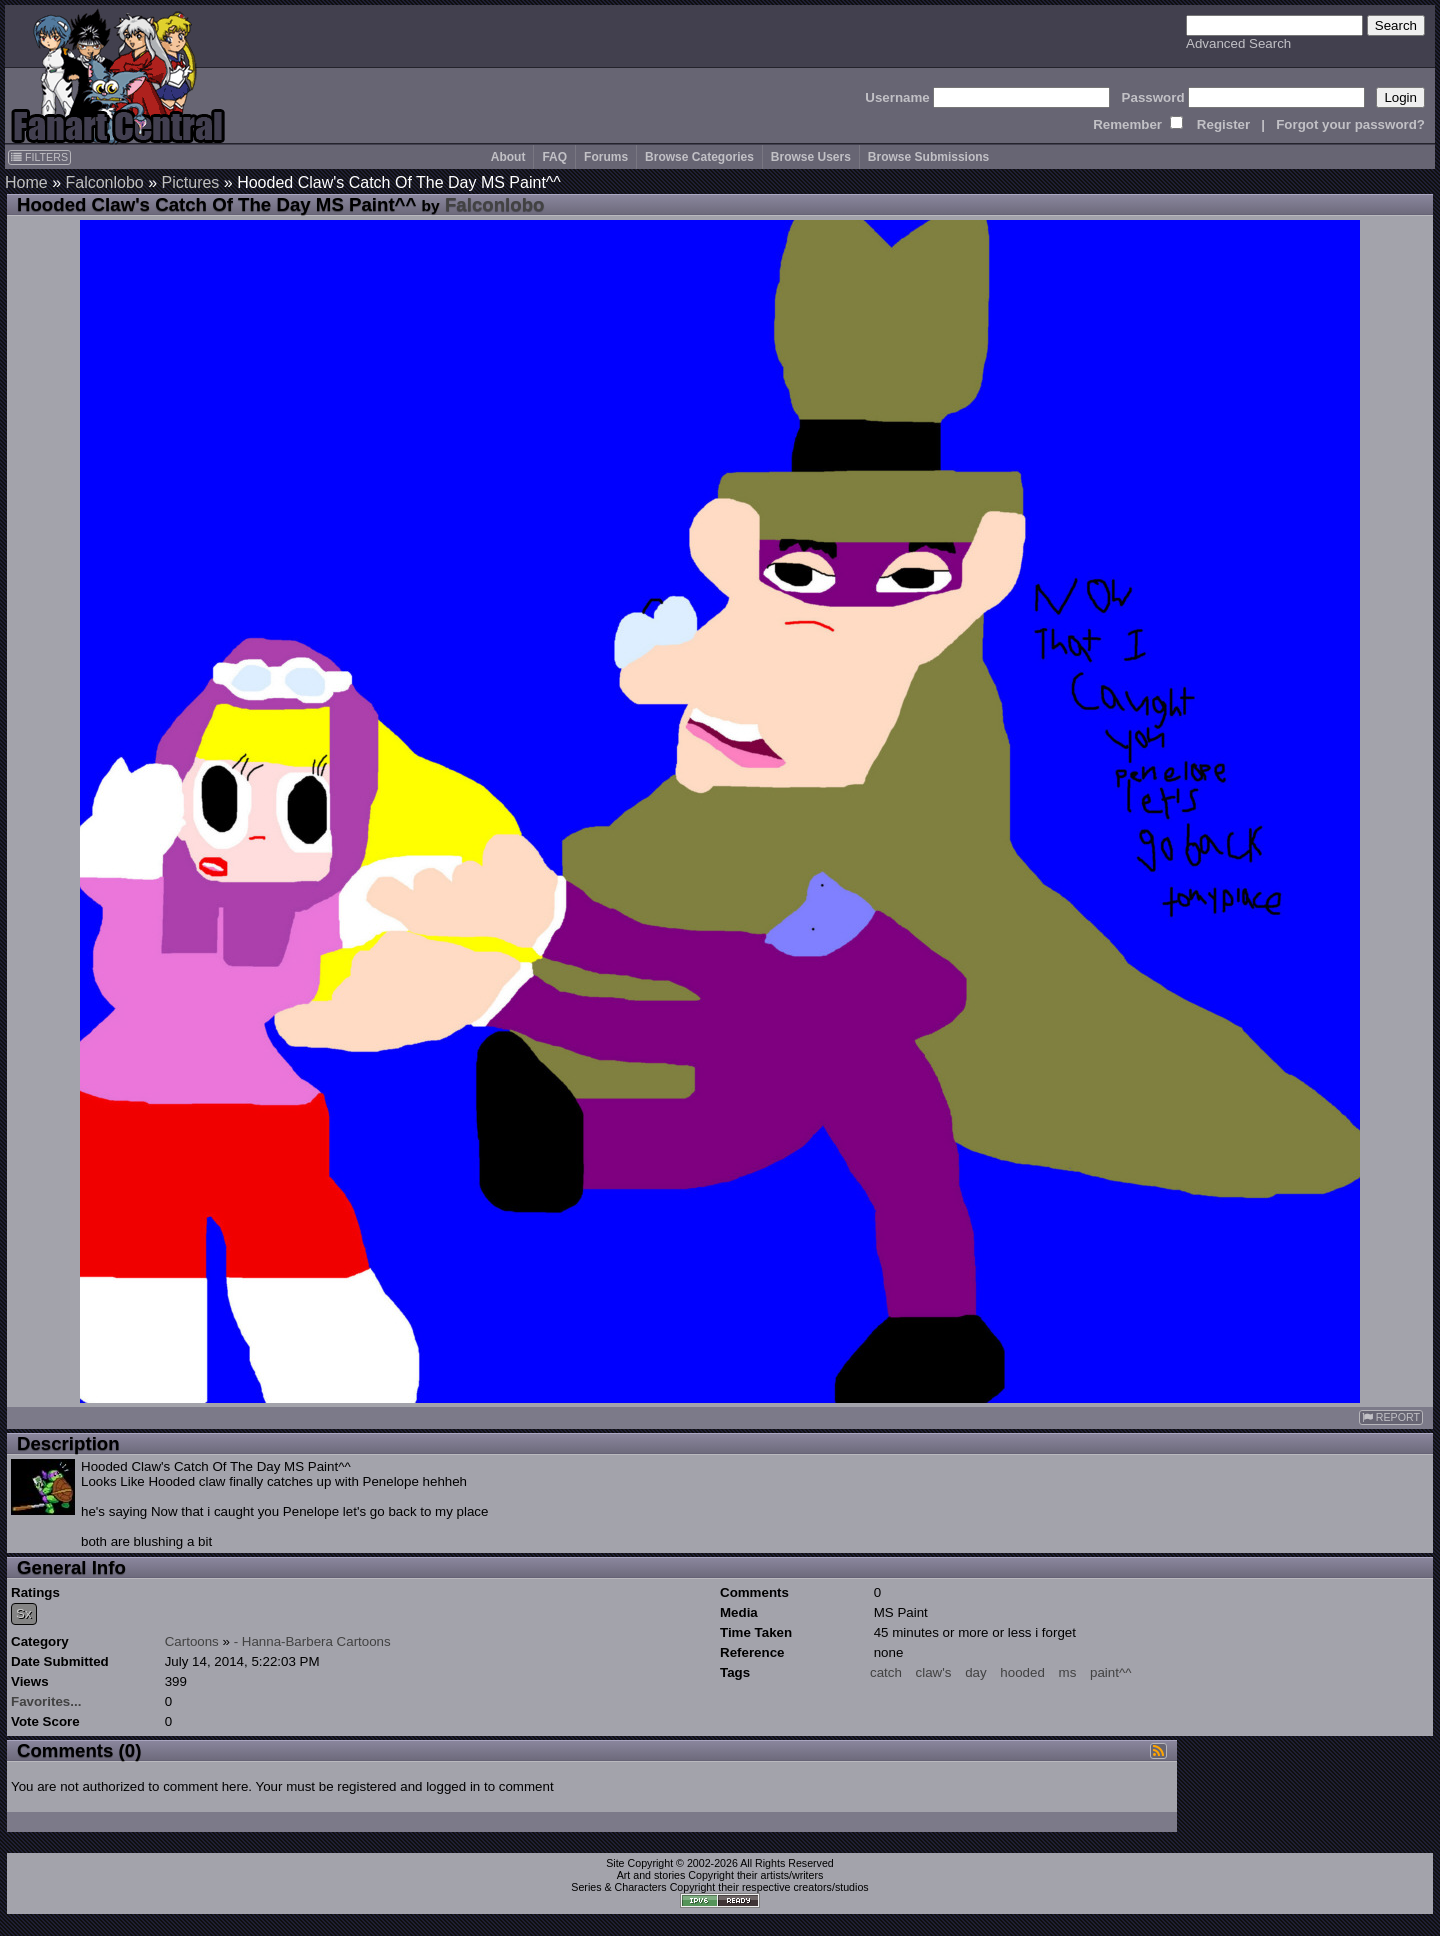 Image resolution: width=1440 pixels, height=1936 pixels. What do you see at coordinates (1110, 1672) in the screenshot?
I see `paint^^` at bounding box center [1110, 1672].